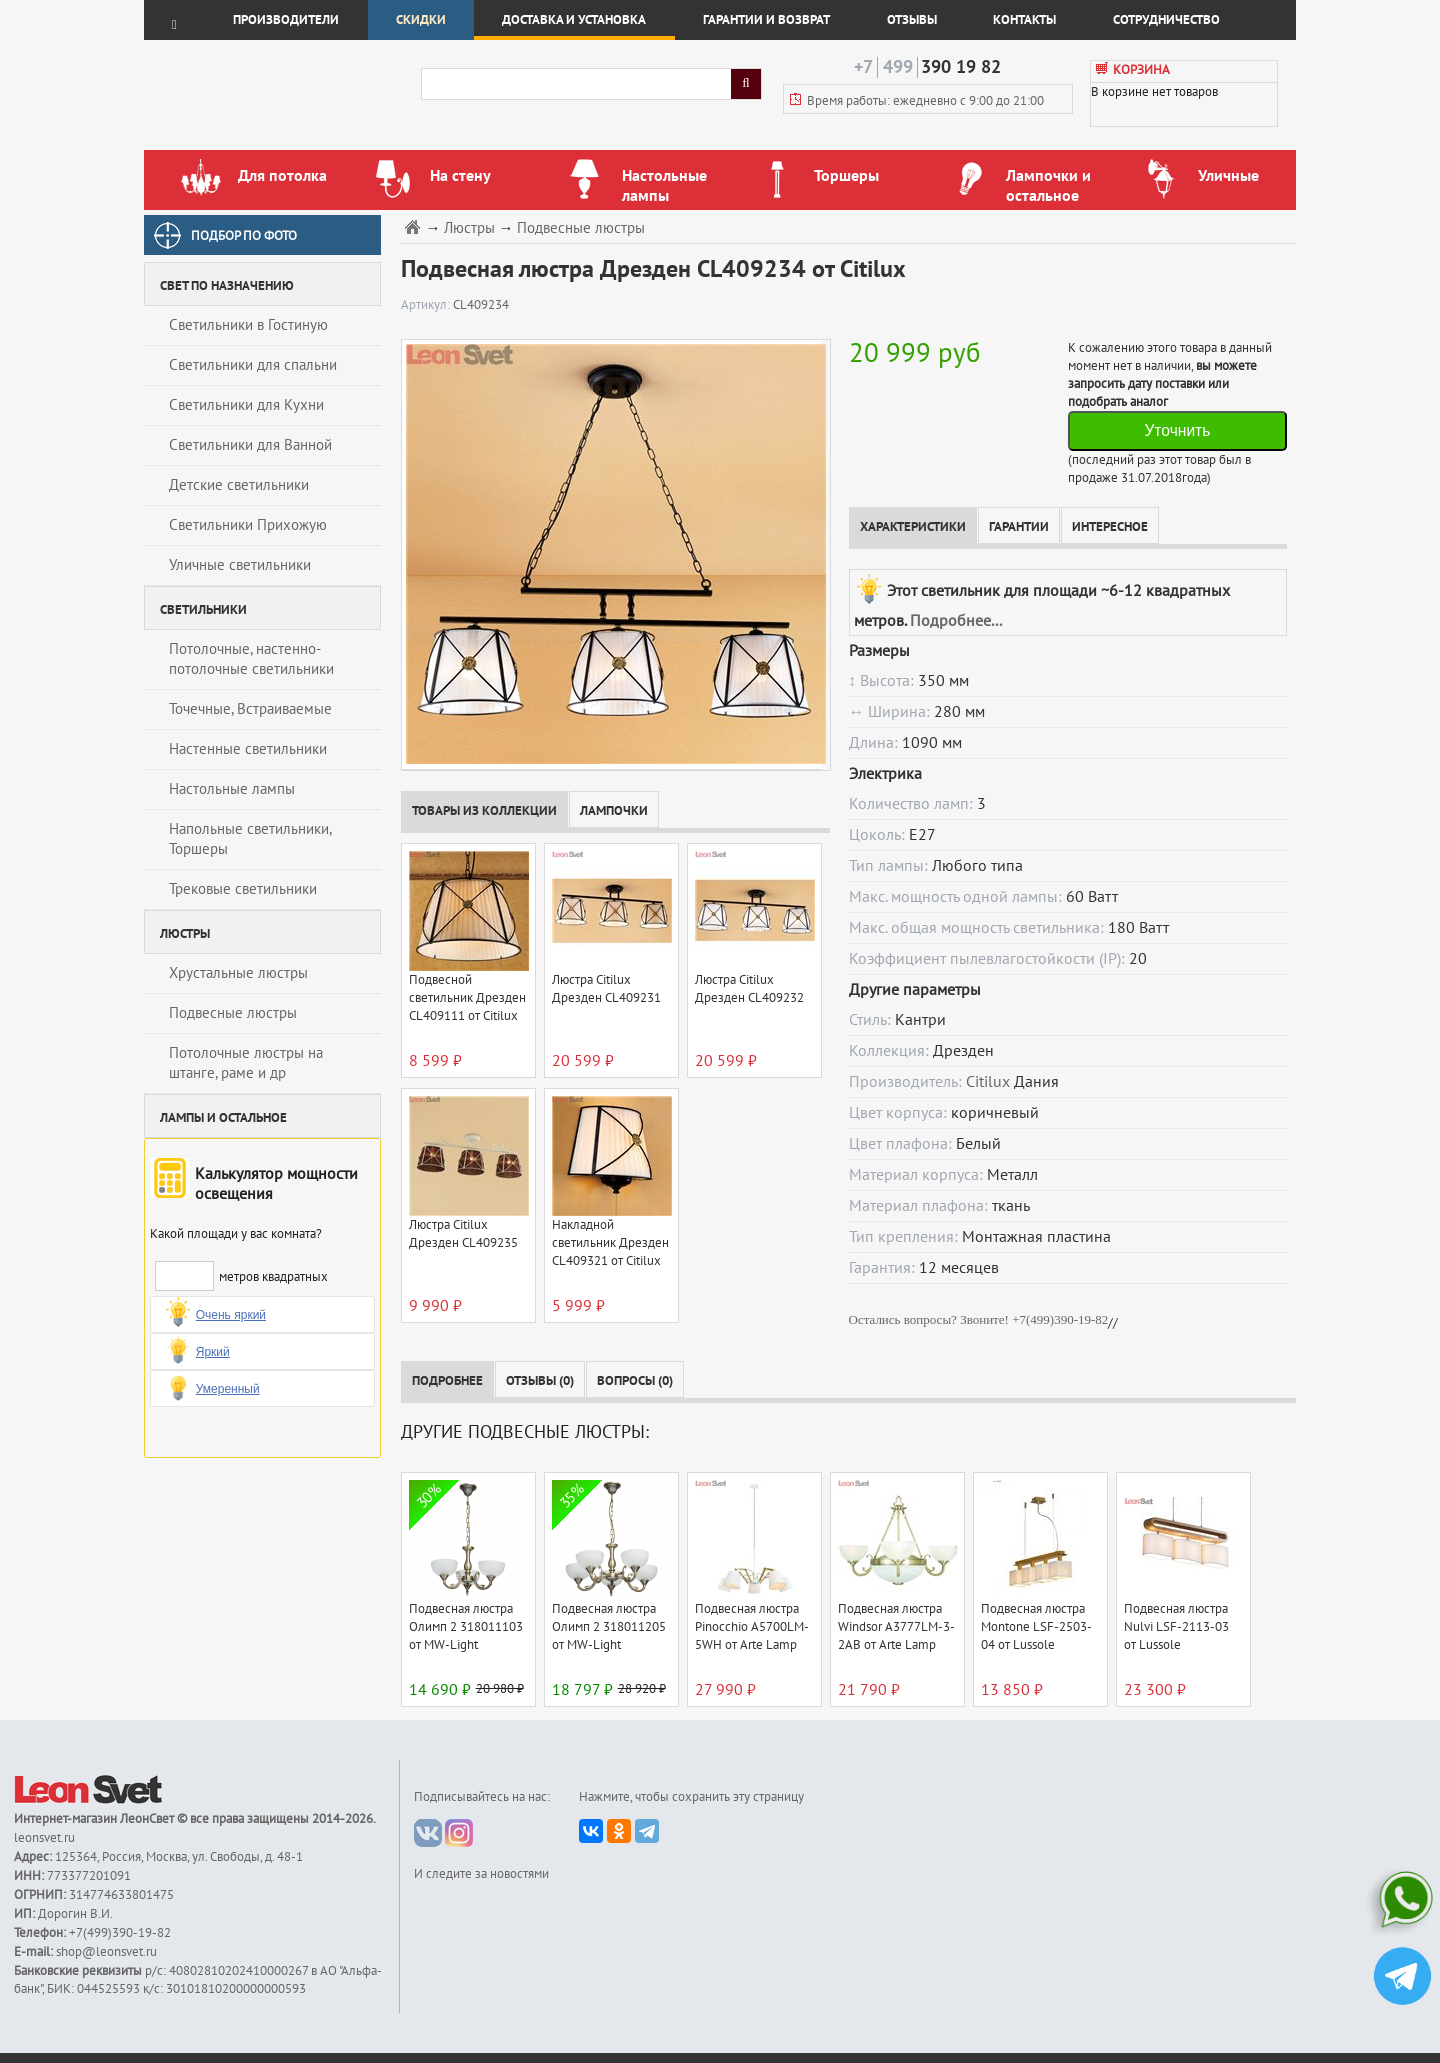 This screenshot has width=1440, height=2063. I want to click on Настенные светильники, so click(248, 749).